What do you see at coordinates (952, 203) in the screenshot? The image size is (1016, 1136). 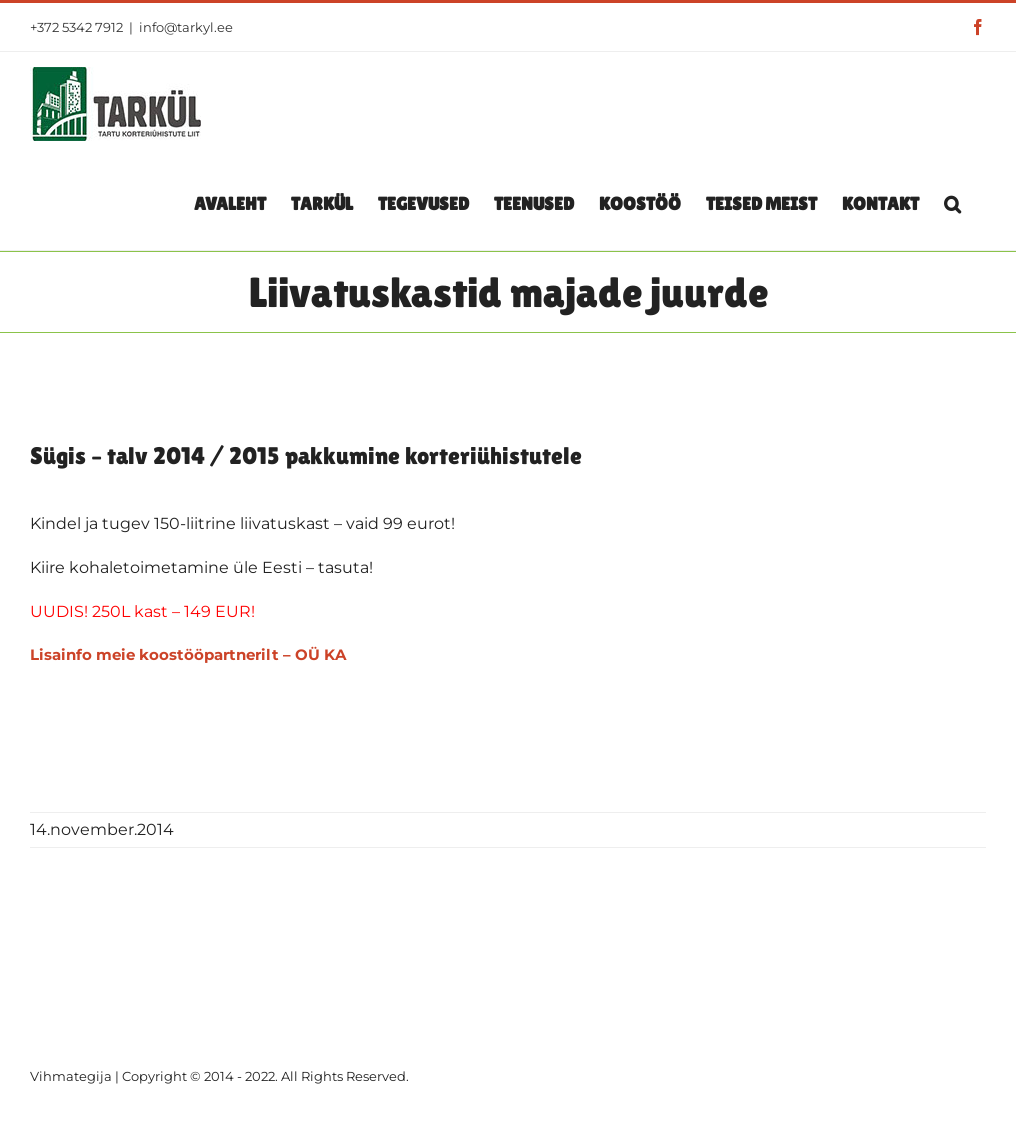 I see `[button]` at bounding box center [952, 203].